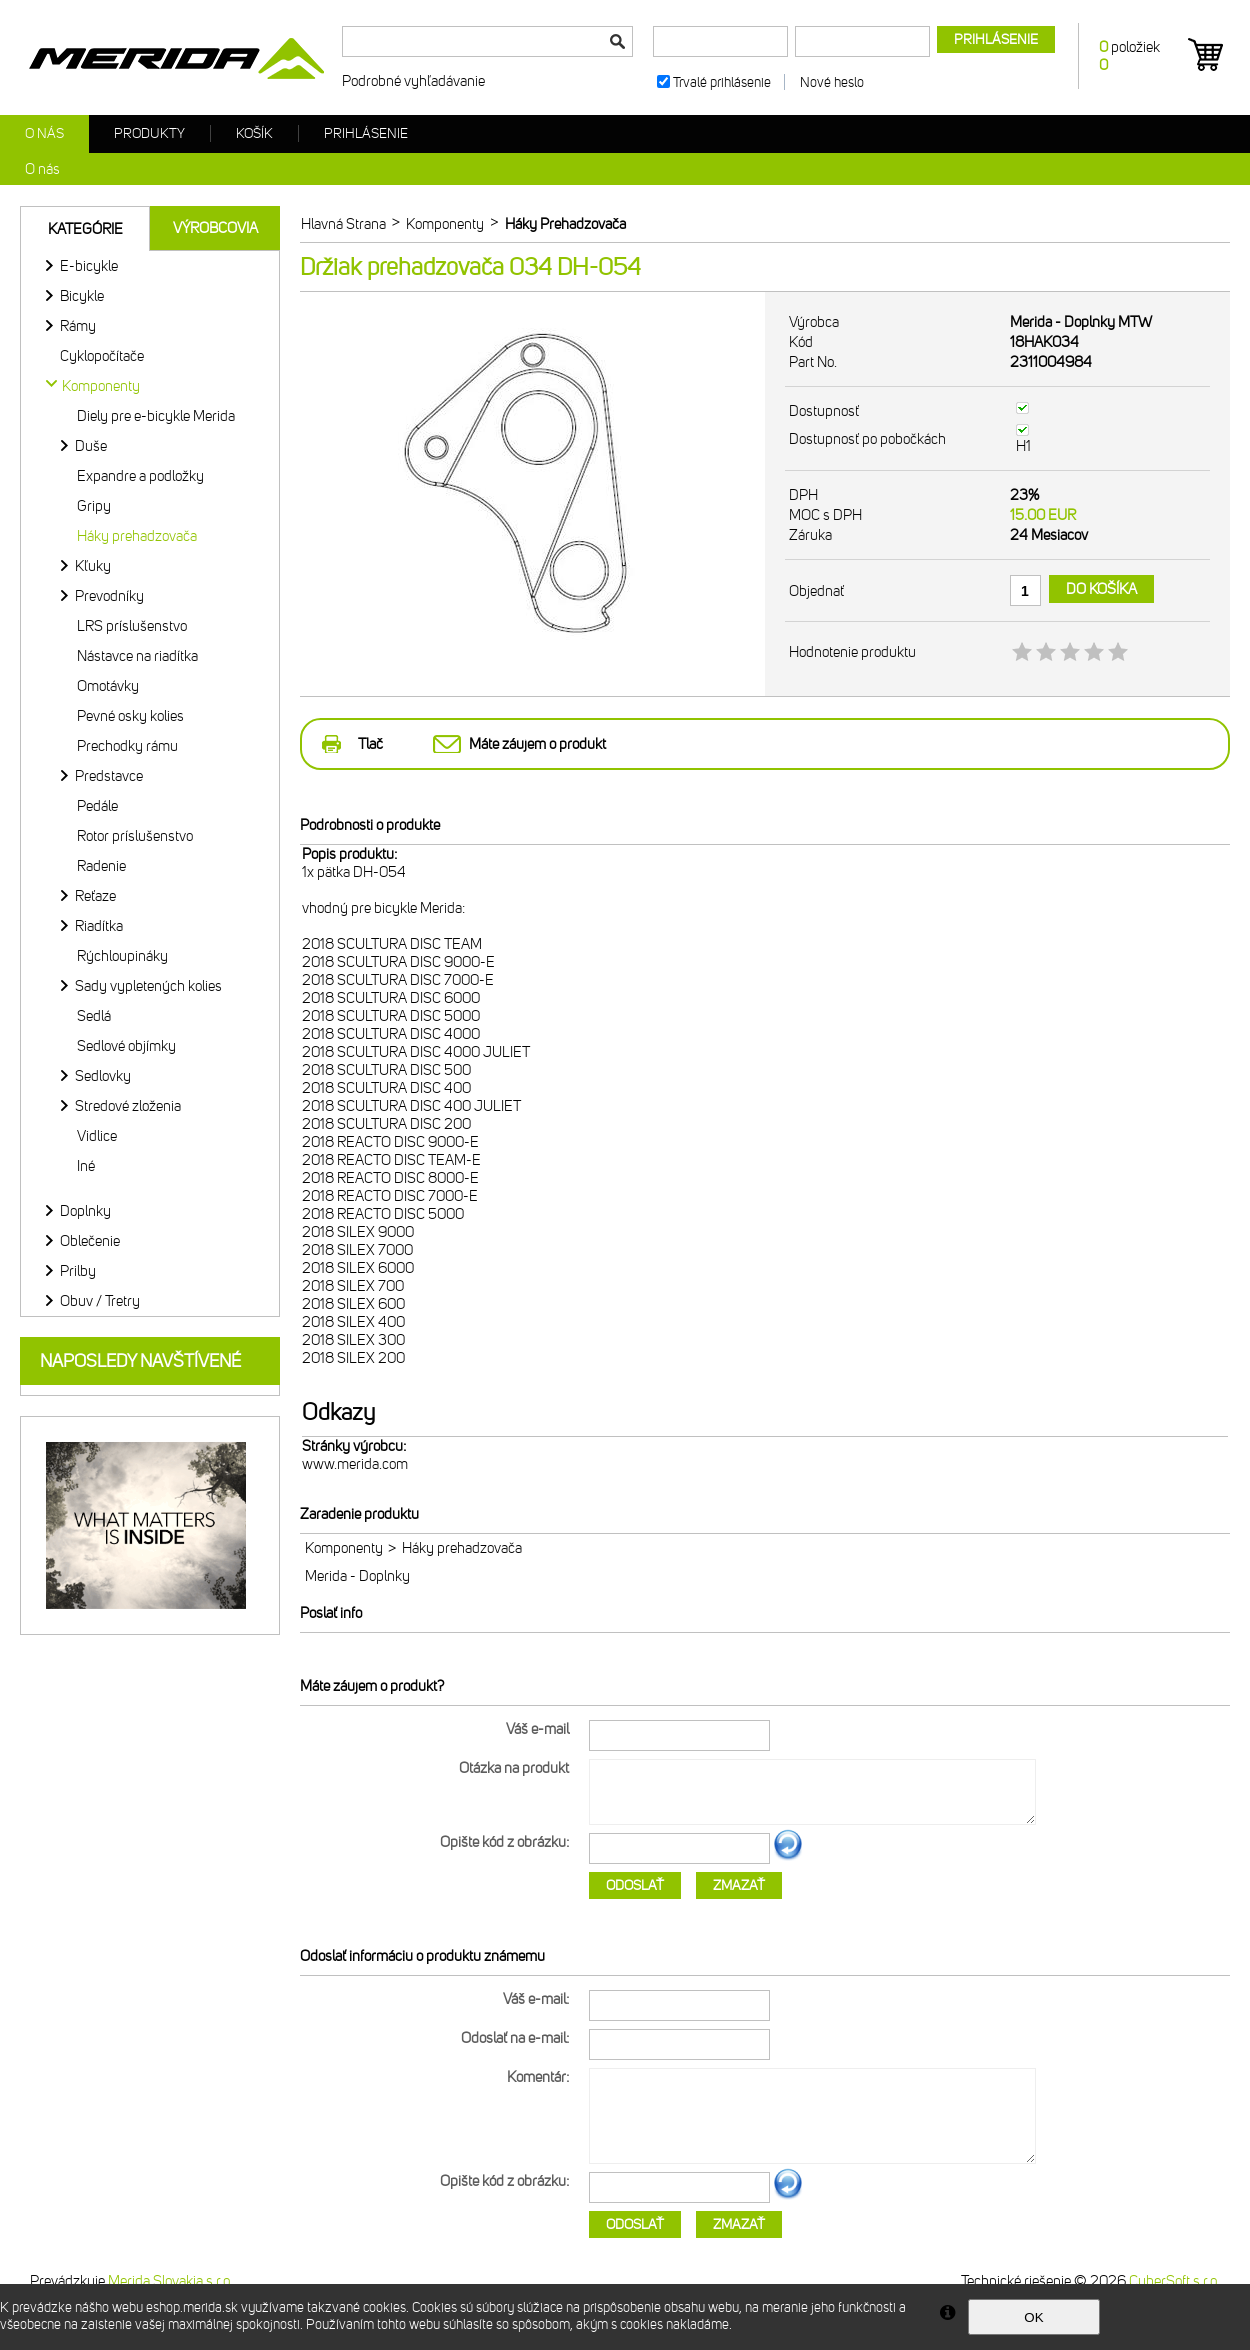 The image size is (1250, 2350). I want to click on Prechodky rámu, so click(127, 746).